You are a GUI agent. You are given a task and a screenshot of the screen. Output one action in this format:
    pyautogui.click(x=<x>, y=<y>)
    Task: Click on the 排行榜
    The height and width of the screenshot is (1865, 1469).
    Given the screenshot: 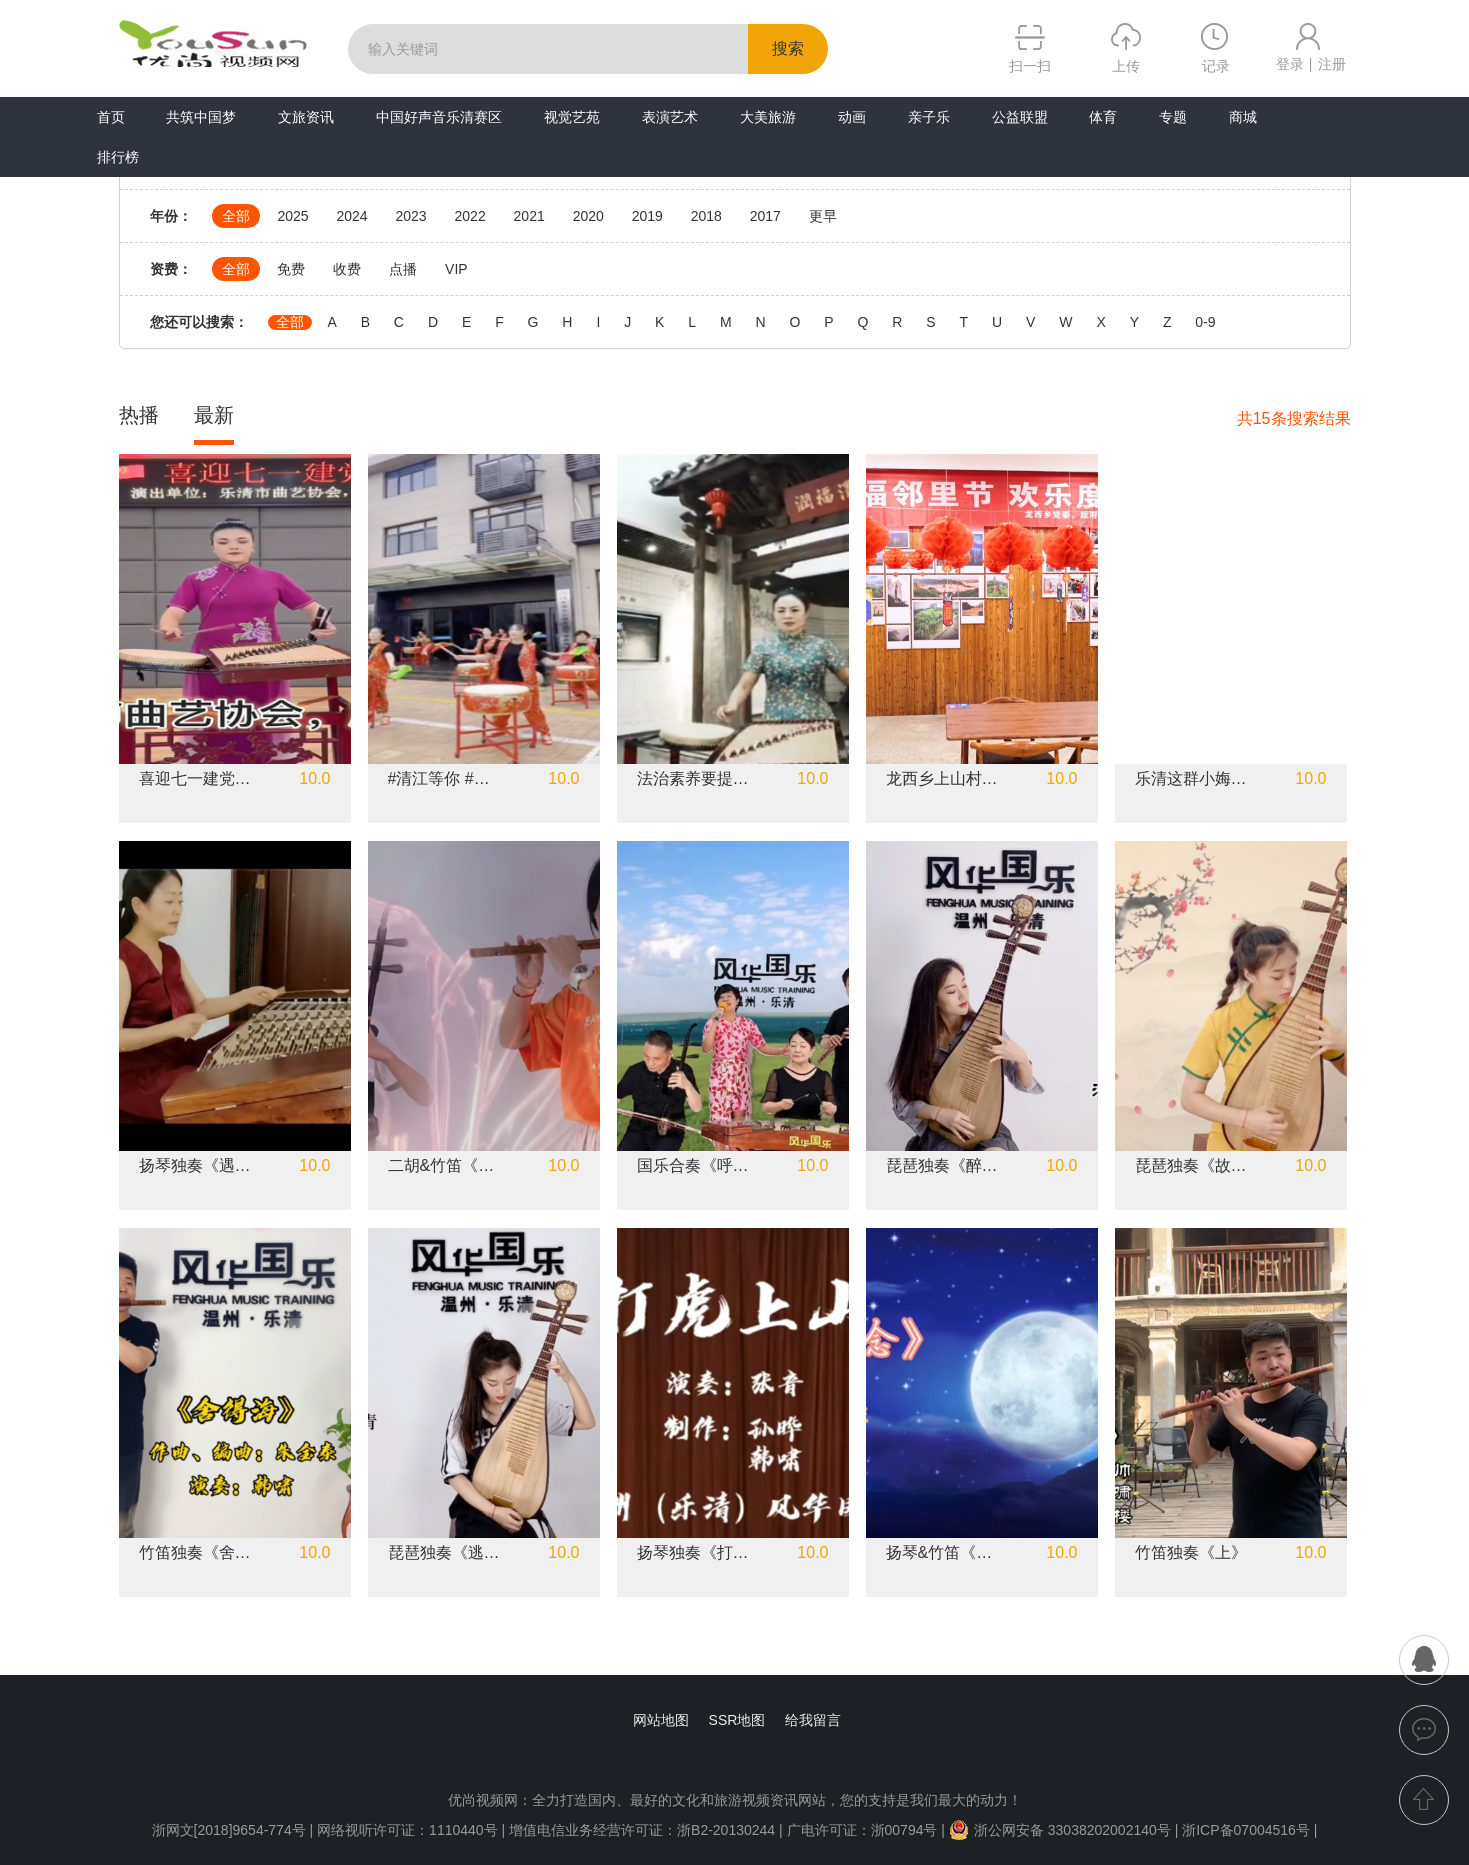 What is the action you would take?
    pyautogui.click(x=118, y=157)
    